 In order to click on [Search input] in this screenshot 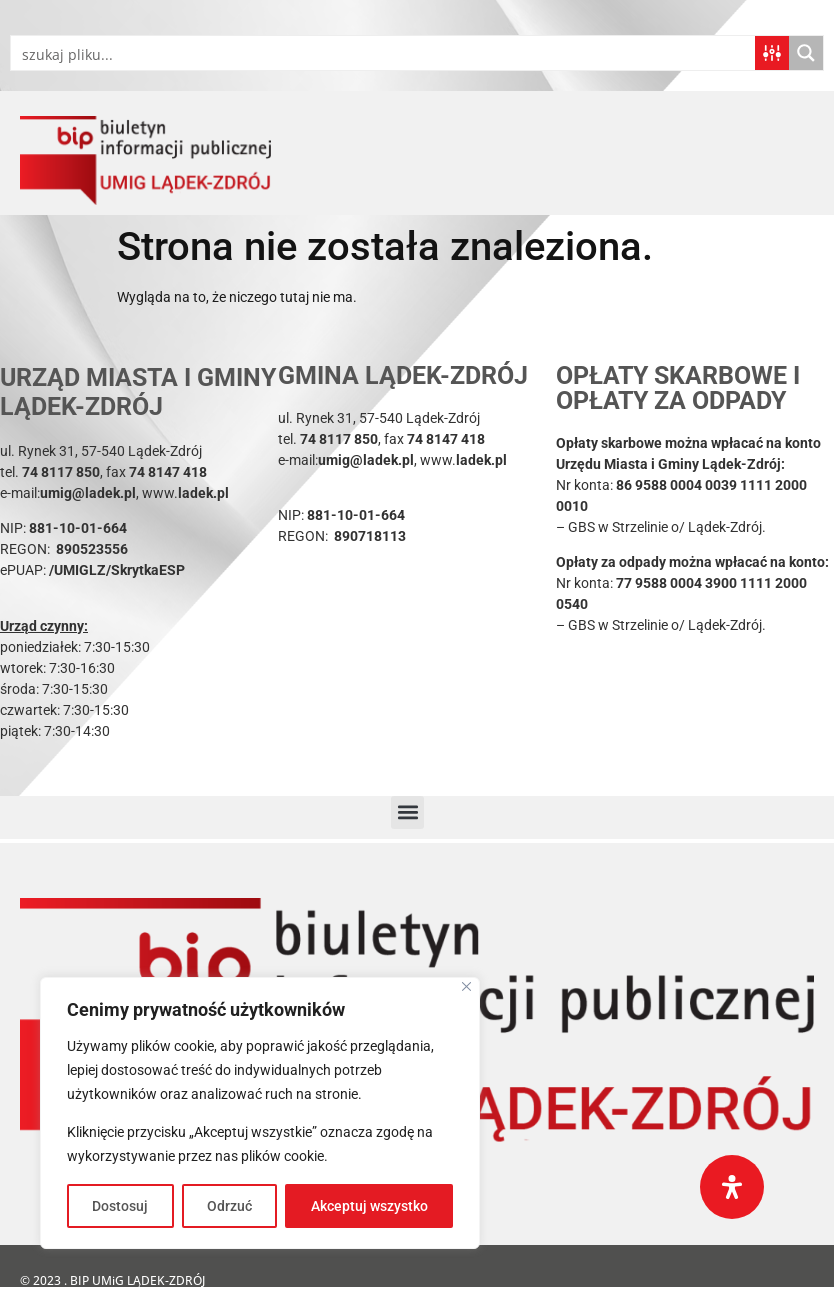, I will do `click(384, 53)`.